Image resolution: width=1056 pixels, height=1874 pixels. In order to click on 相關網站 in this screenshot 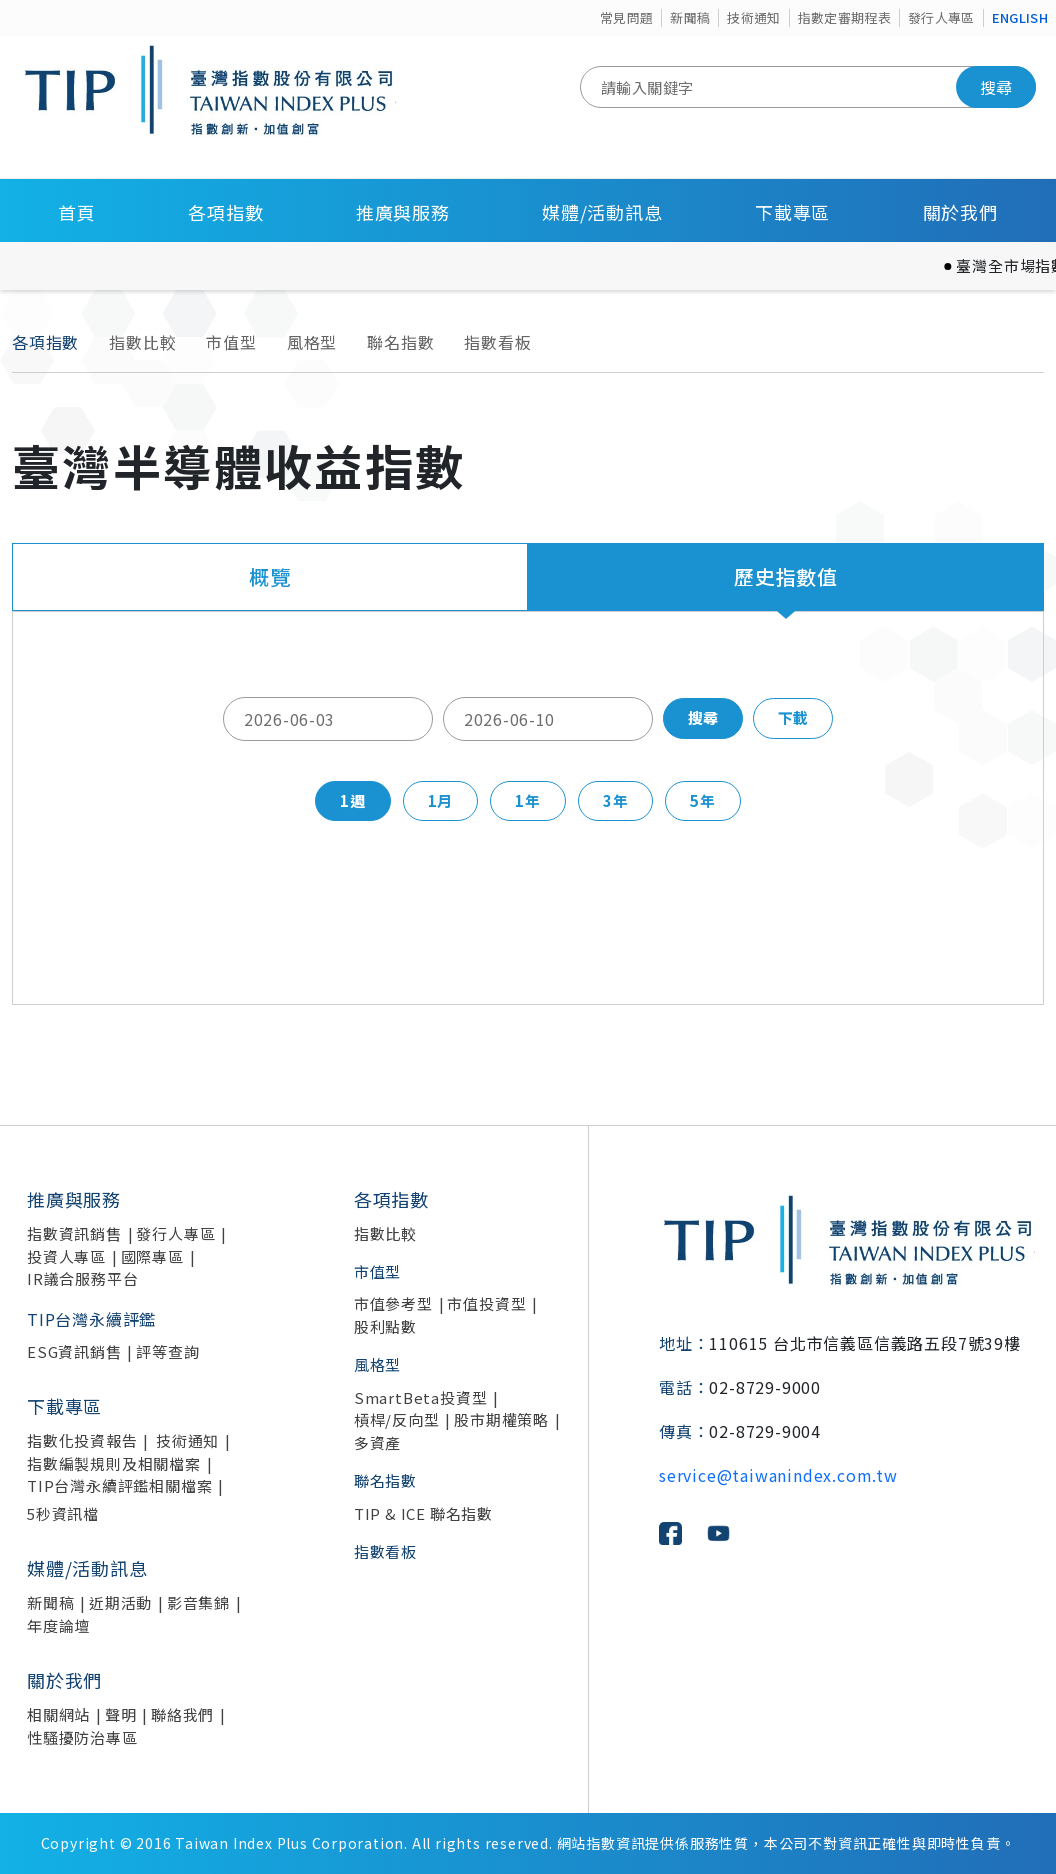, I will do `click(58, 1714)`.